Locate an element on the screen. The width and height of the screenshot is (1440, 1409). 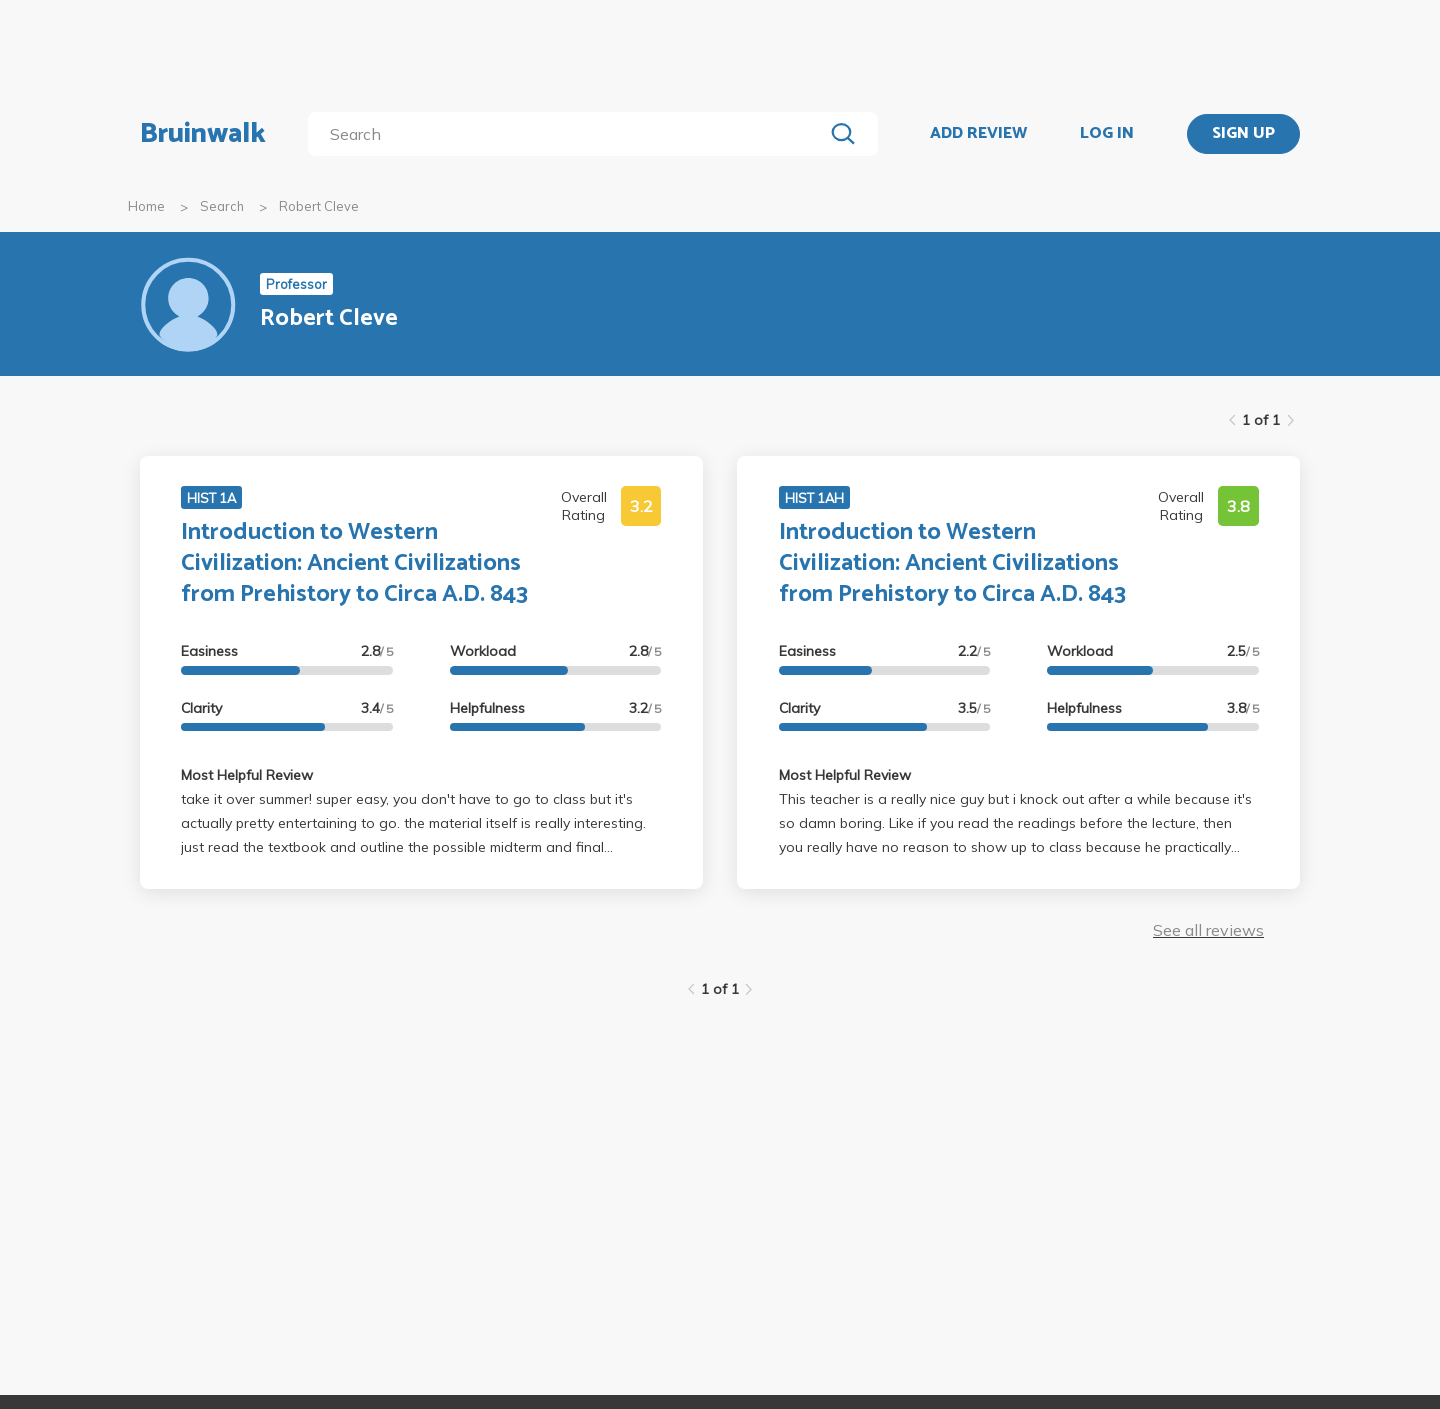
ADD REVIEW is located at coordinates (978, 134).